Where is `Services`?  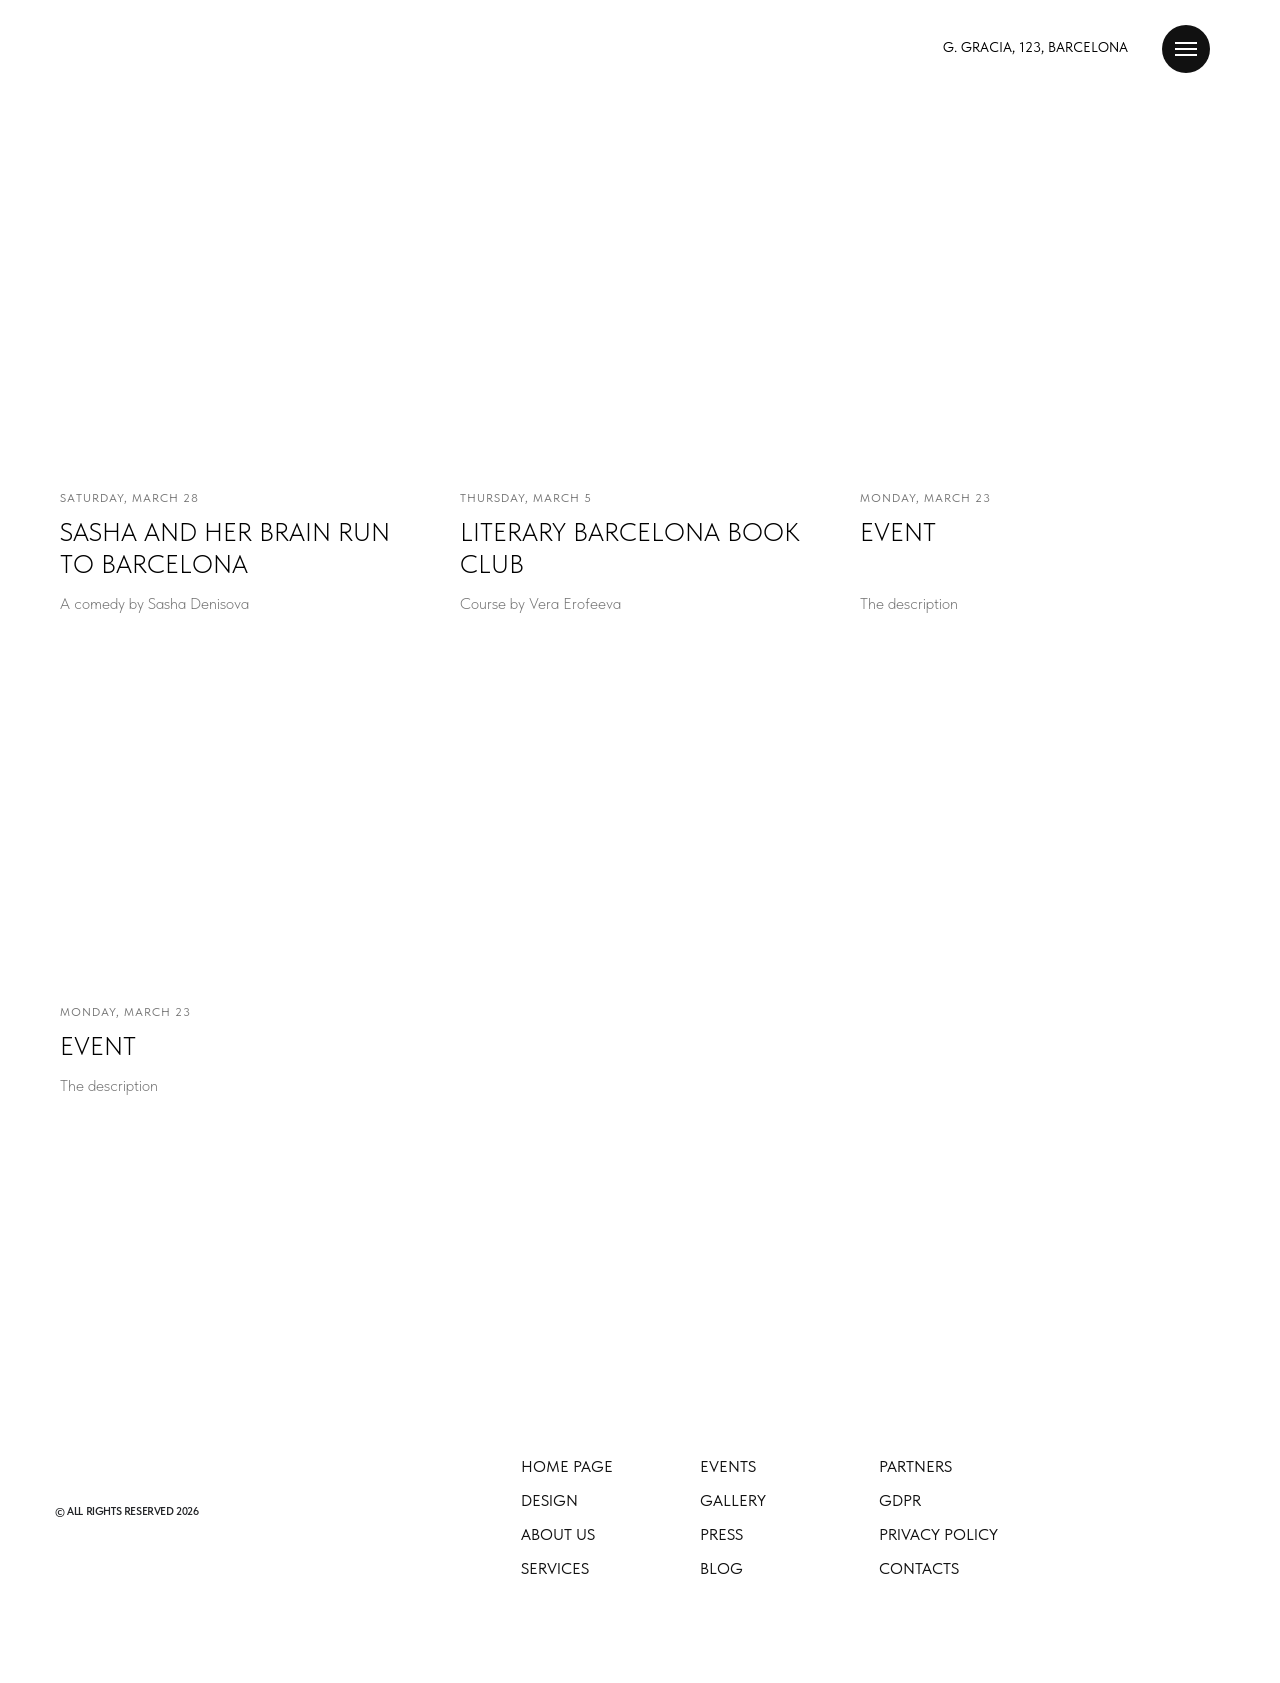 Services is located at coordinates (555, 1568).